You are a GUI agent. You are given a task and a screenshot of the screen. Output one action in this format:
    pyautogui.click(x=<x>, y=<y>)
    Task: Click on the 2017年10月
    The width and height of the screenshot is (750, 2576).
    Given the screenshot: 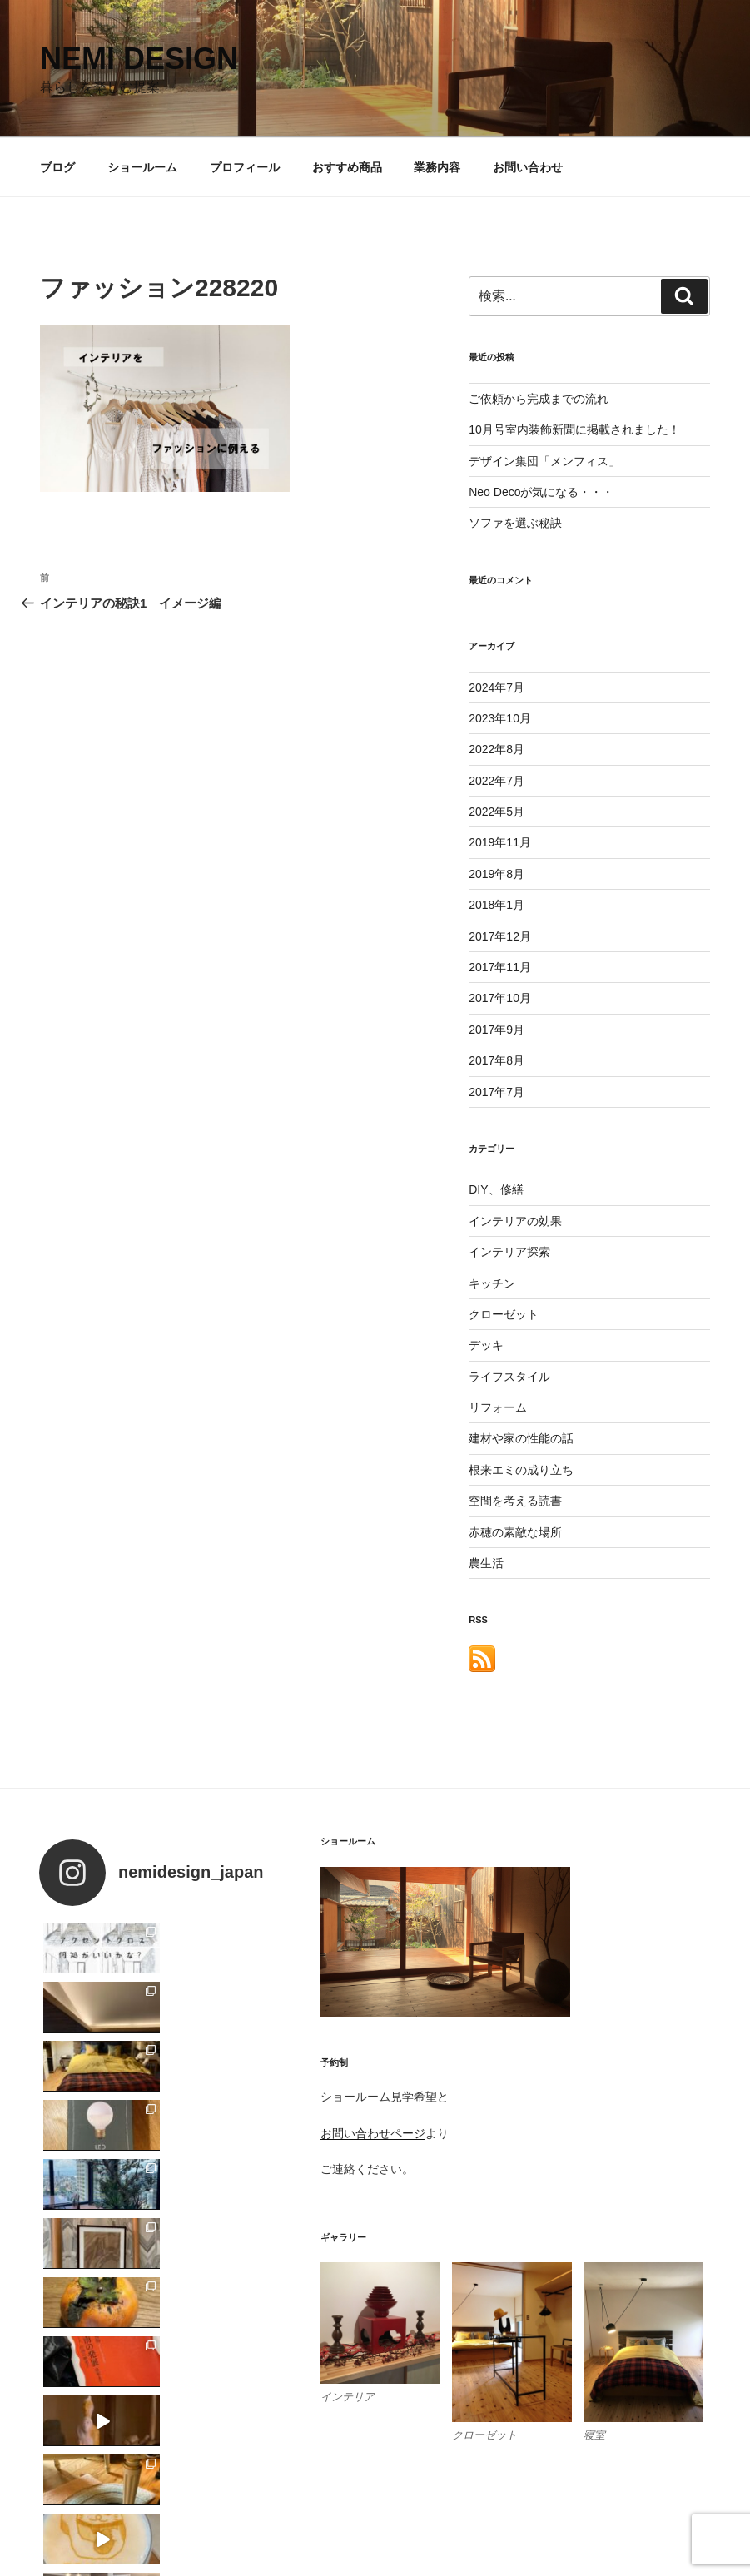 What is the action you would take?
    pyautogui.click(x=500, y=998)
    